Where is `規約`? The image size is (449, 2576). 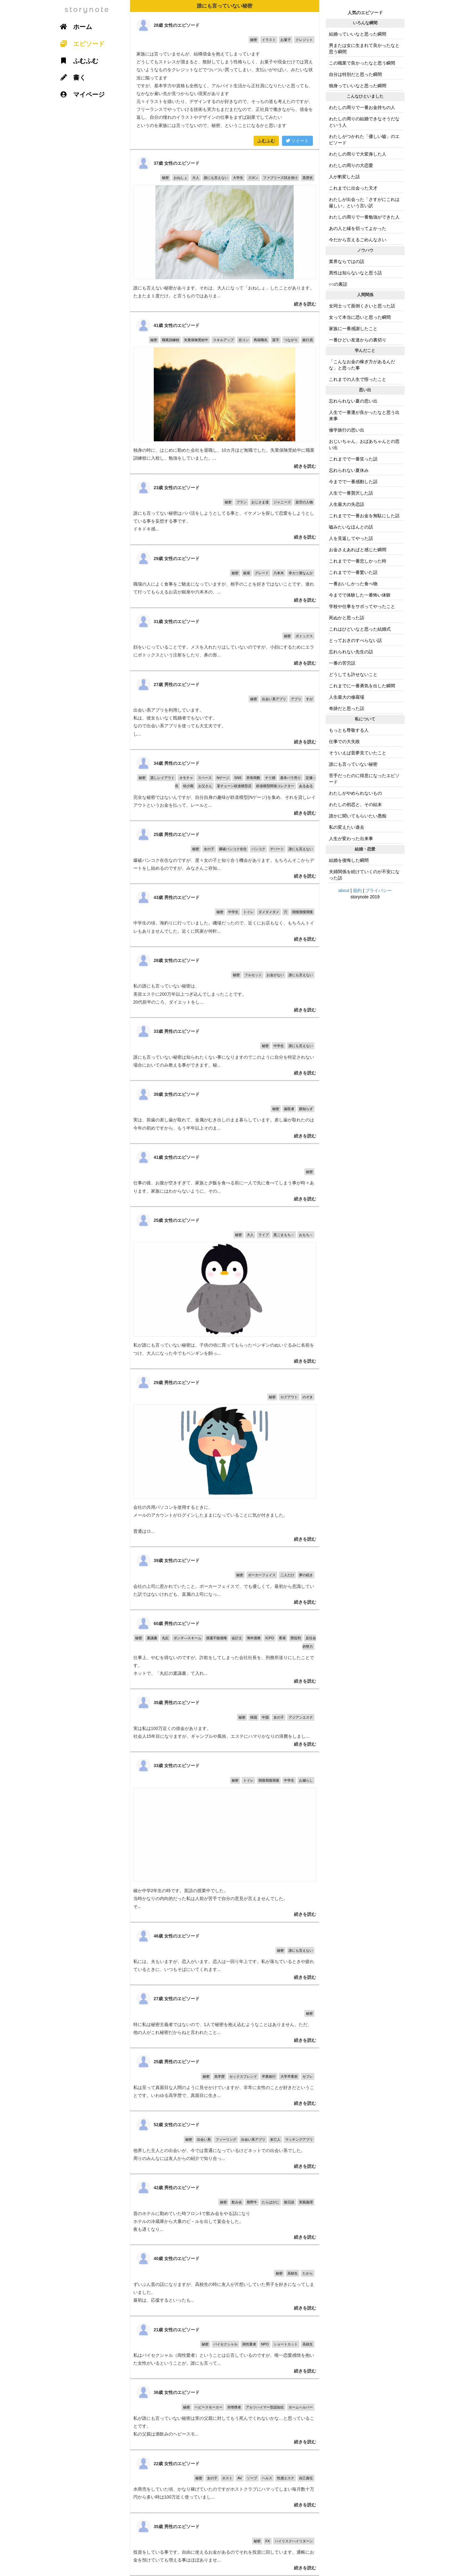
規約 is located at coordinates (357, 890).